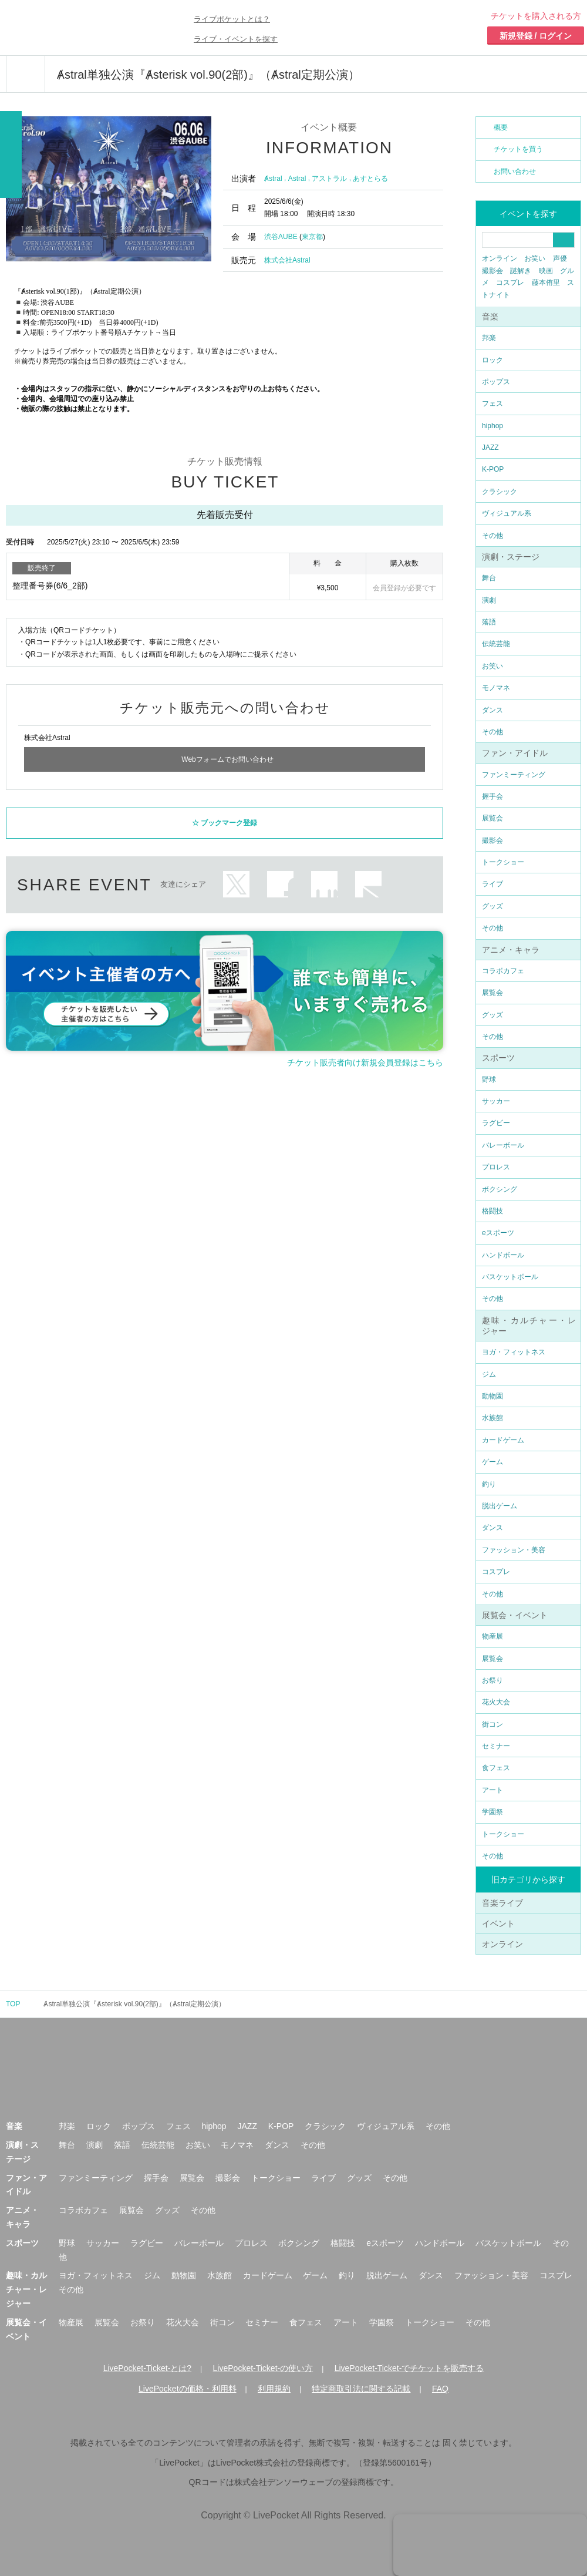  Describe the element at coordinates (492, 426) in the screenshot. I see `hiphop` at that location.